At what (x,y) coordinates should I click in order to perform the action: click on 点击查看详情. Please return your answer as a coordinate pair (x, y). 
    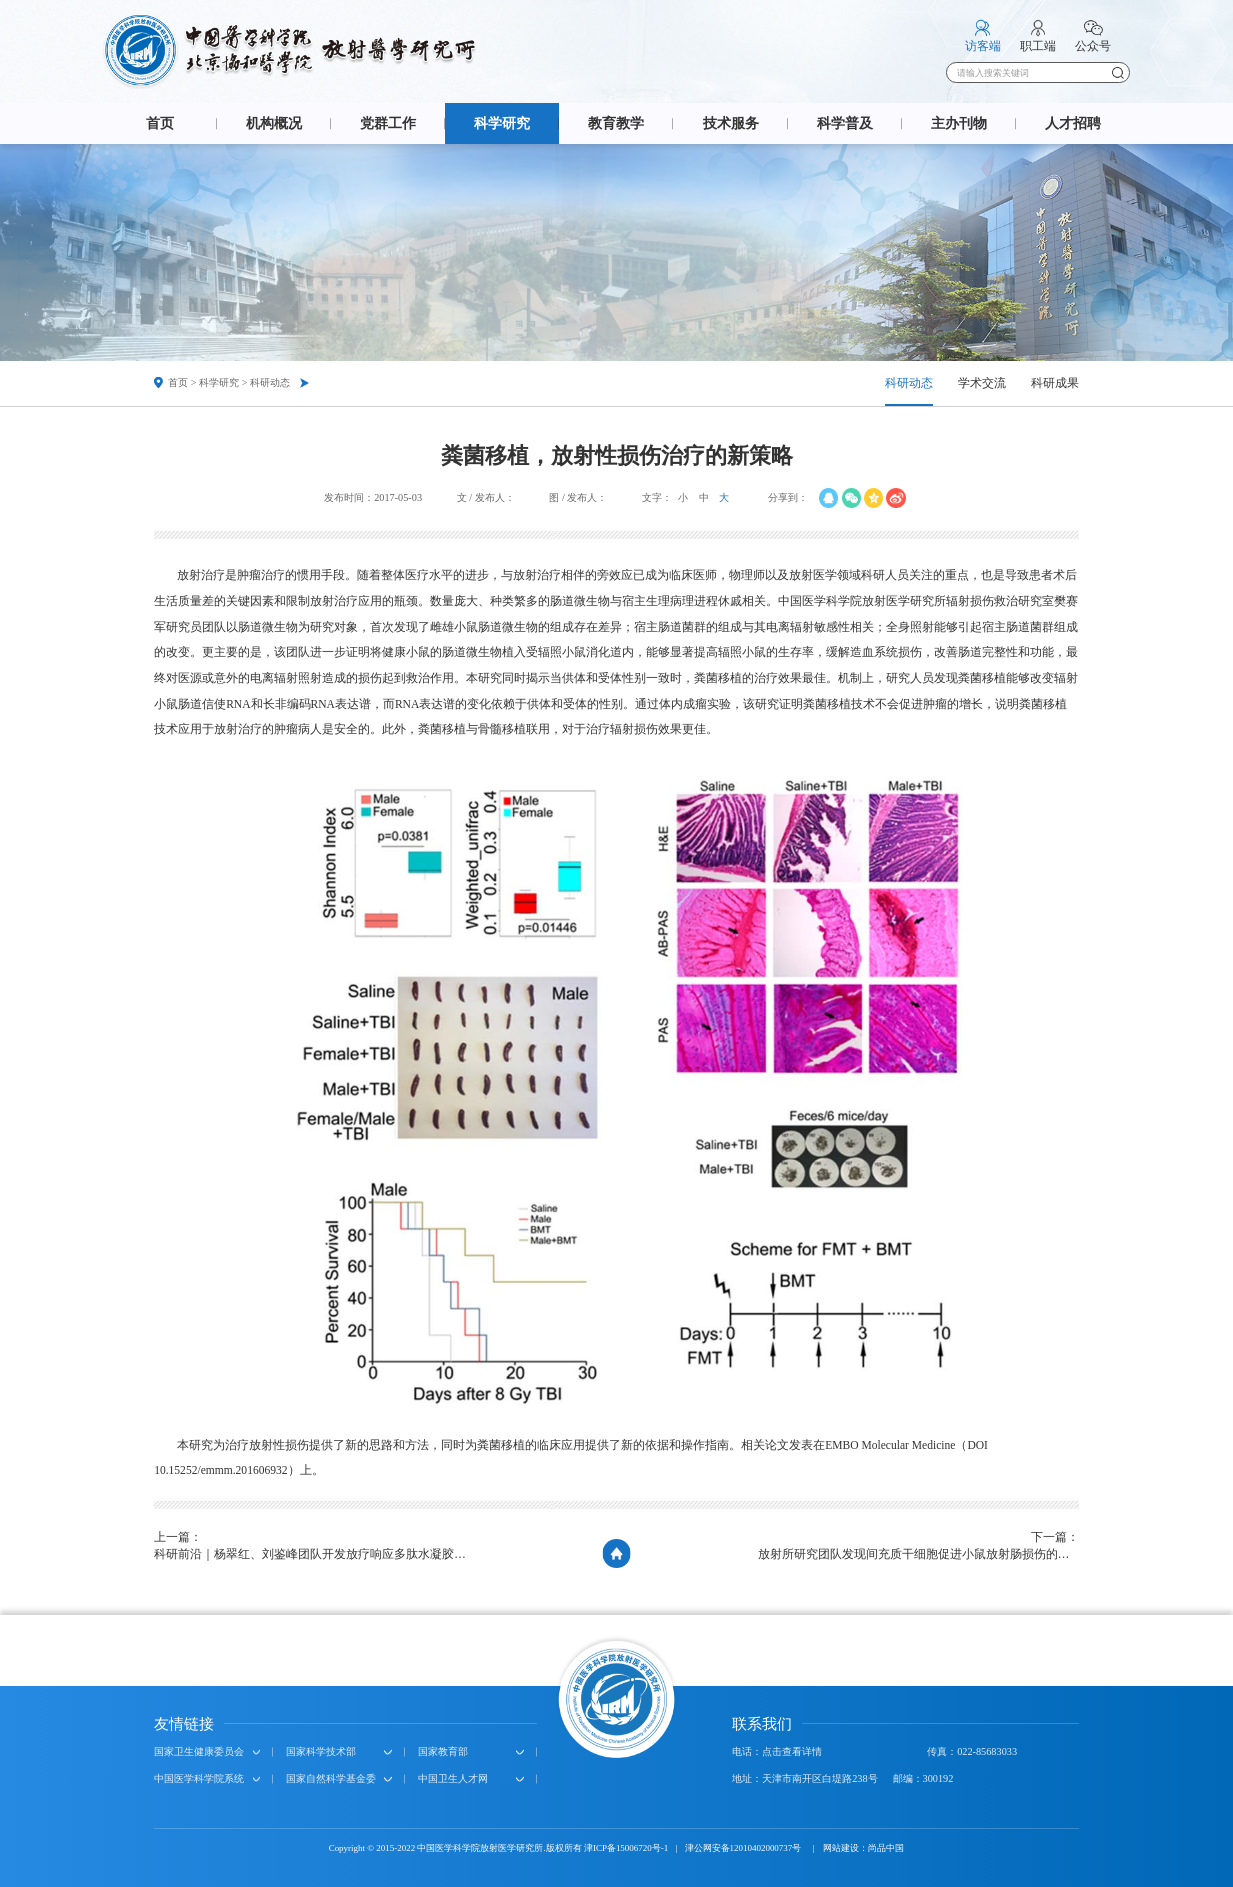
    Looking at the image, I should click on (792, 1751).